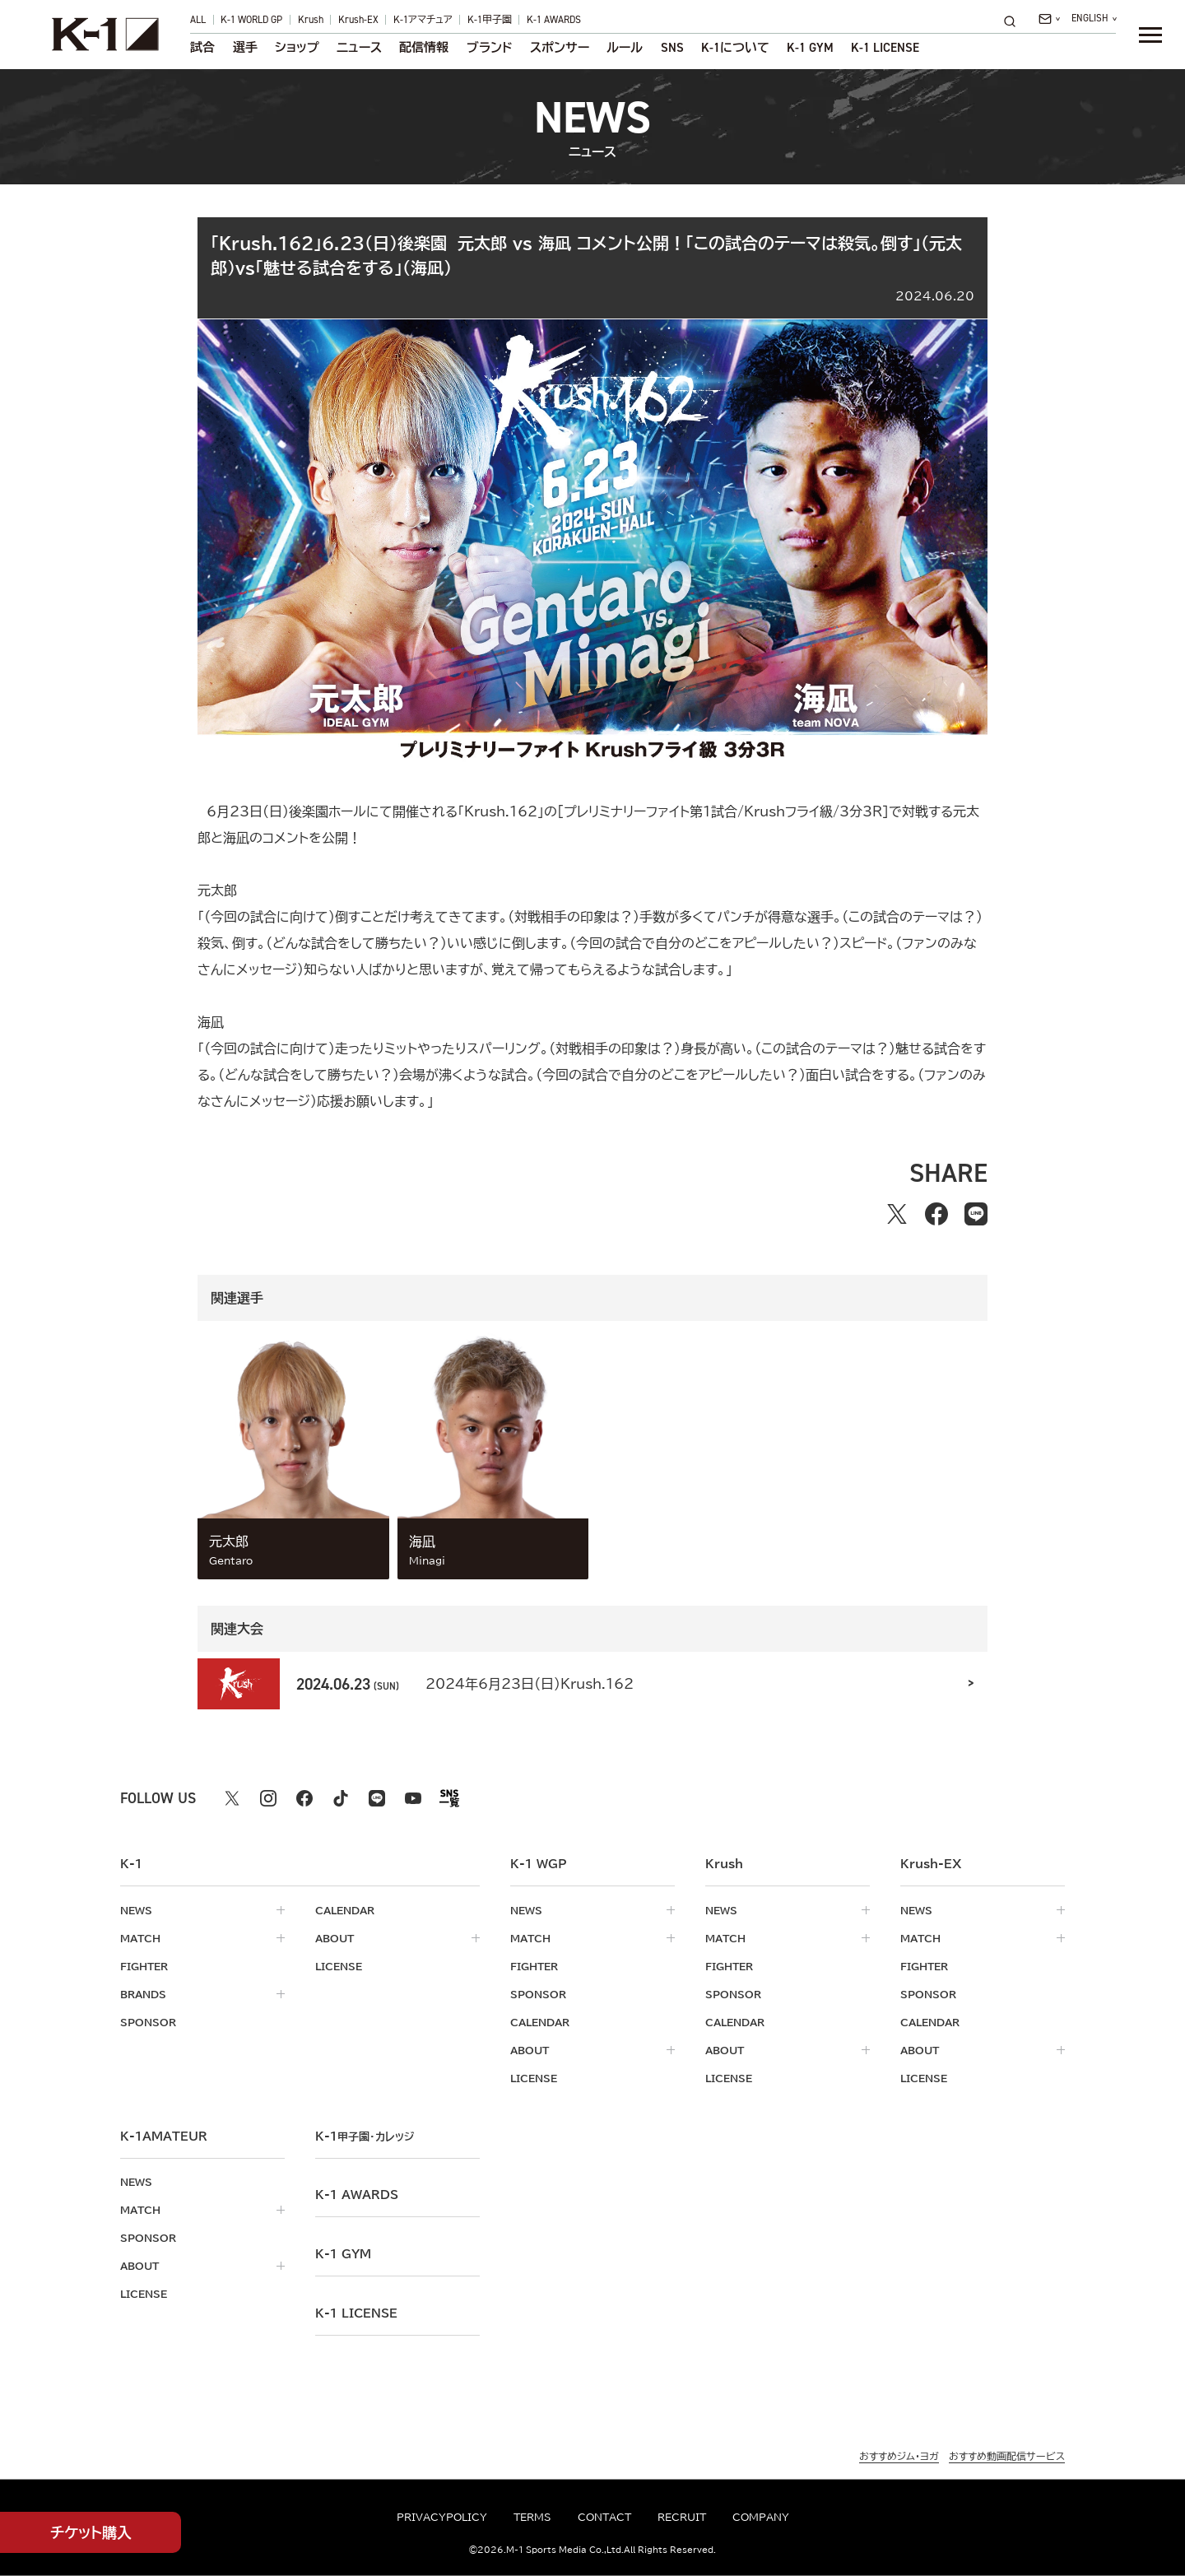  Describe the element at coordinates (1049, 19) in the screenshot. I see `[問い合わせ一覧]` at that location.